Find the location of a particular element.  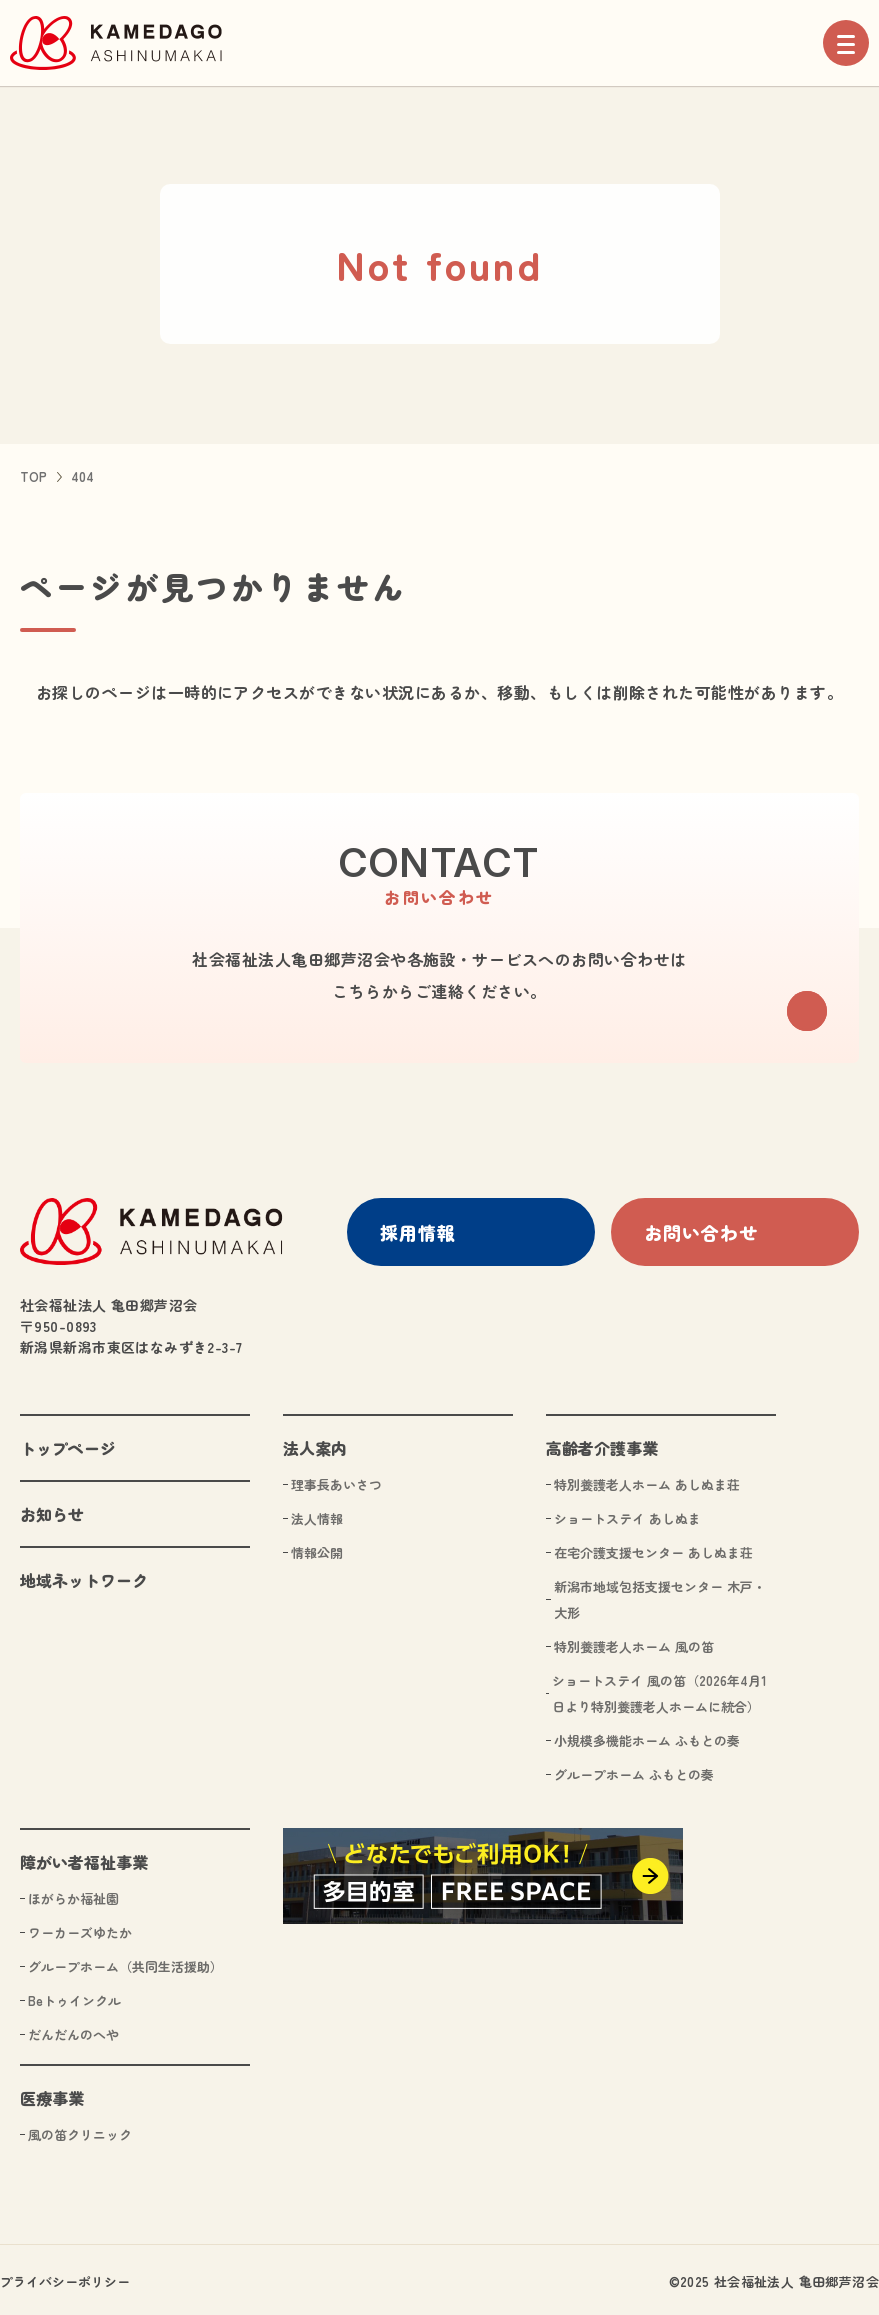

ほがらか福祉園 is located at coordinates (73, 1894).